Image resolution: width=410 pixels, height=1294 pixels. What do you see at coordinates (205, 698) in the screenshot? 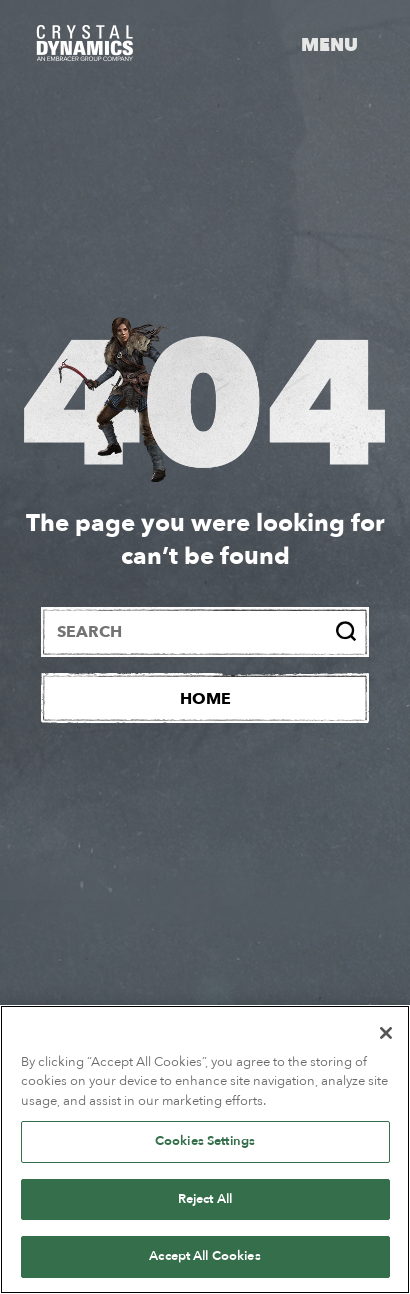
I see `[Home]` at bounding box center [205, 698].